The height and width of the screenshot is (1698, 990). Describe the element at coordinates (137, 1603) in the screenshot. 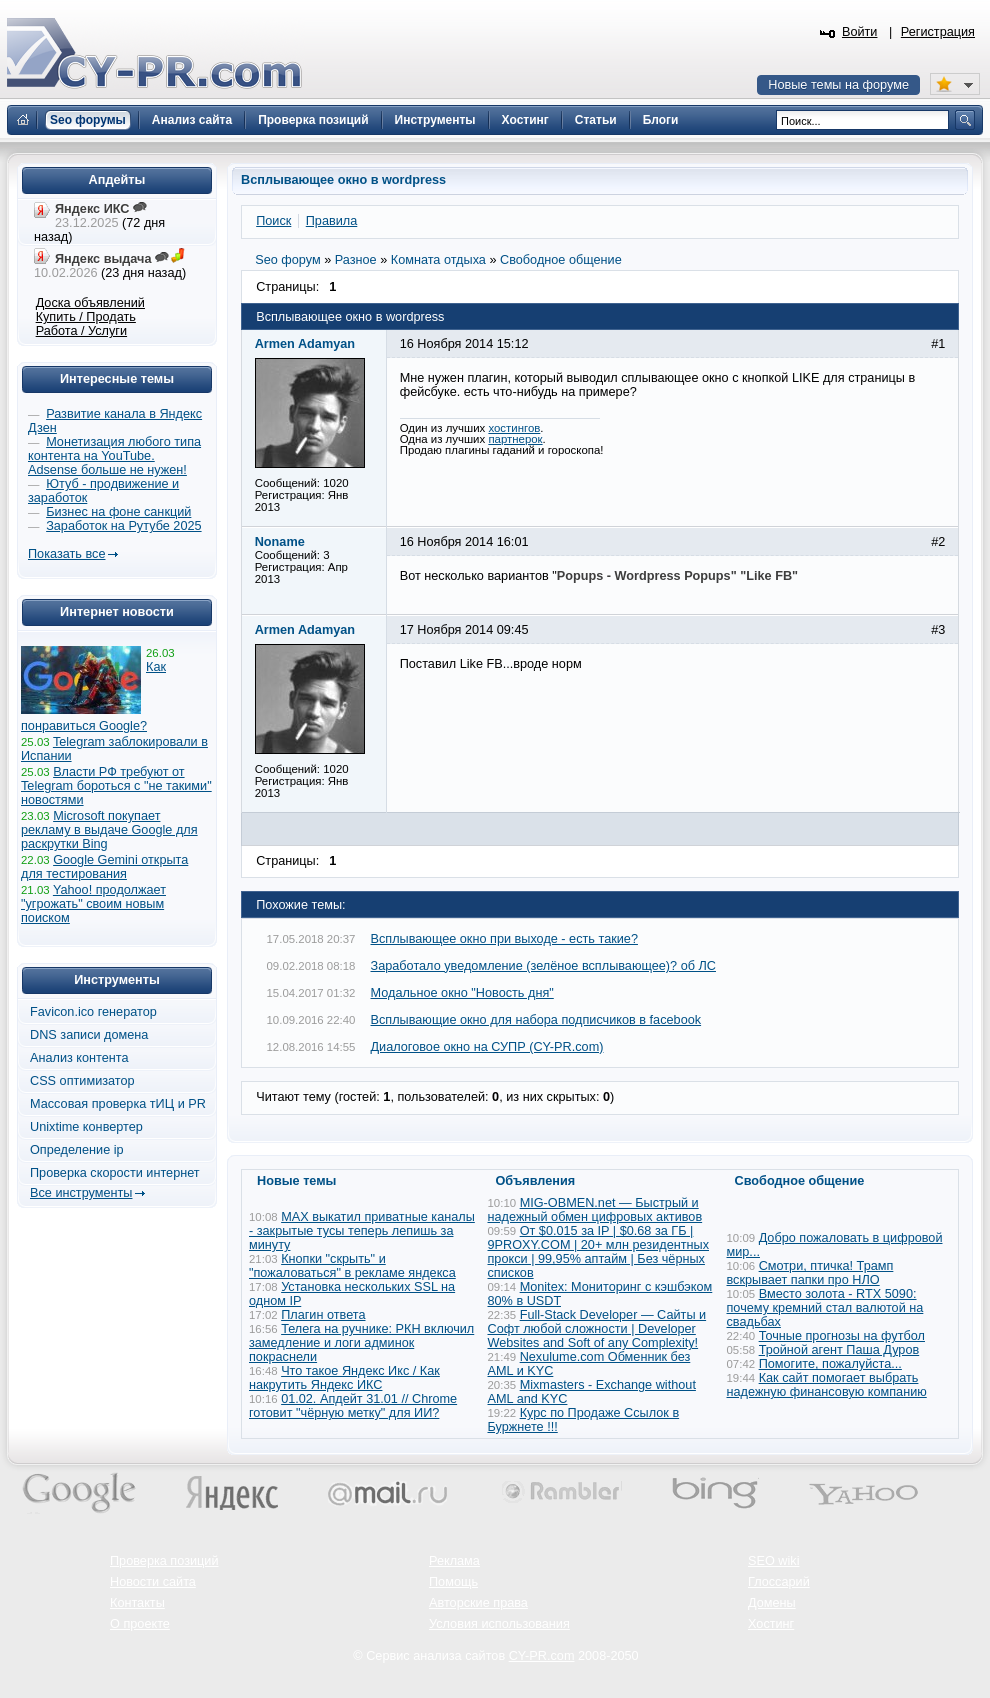

I see `Контакты` at that location.